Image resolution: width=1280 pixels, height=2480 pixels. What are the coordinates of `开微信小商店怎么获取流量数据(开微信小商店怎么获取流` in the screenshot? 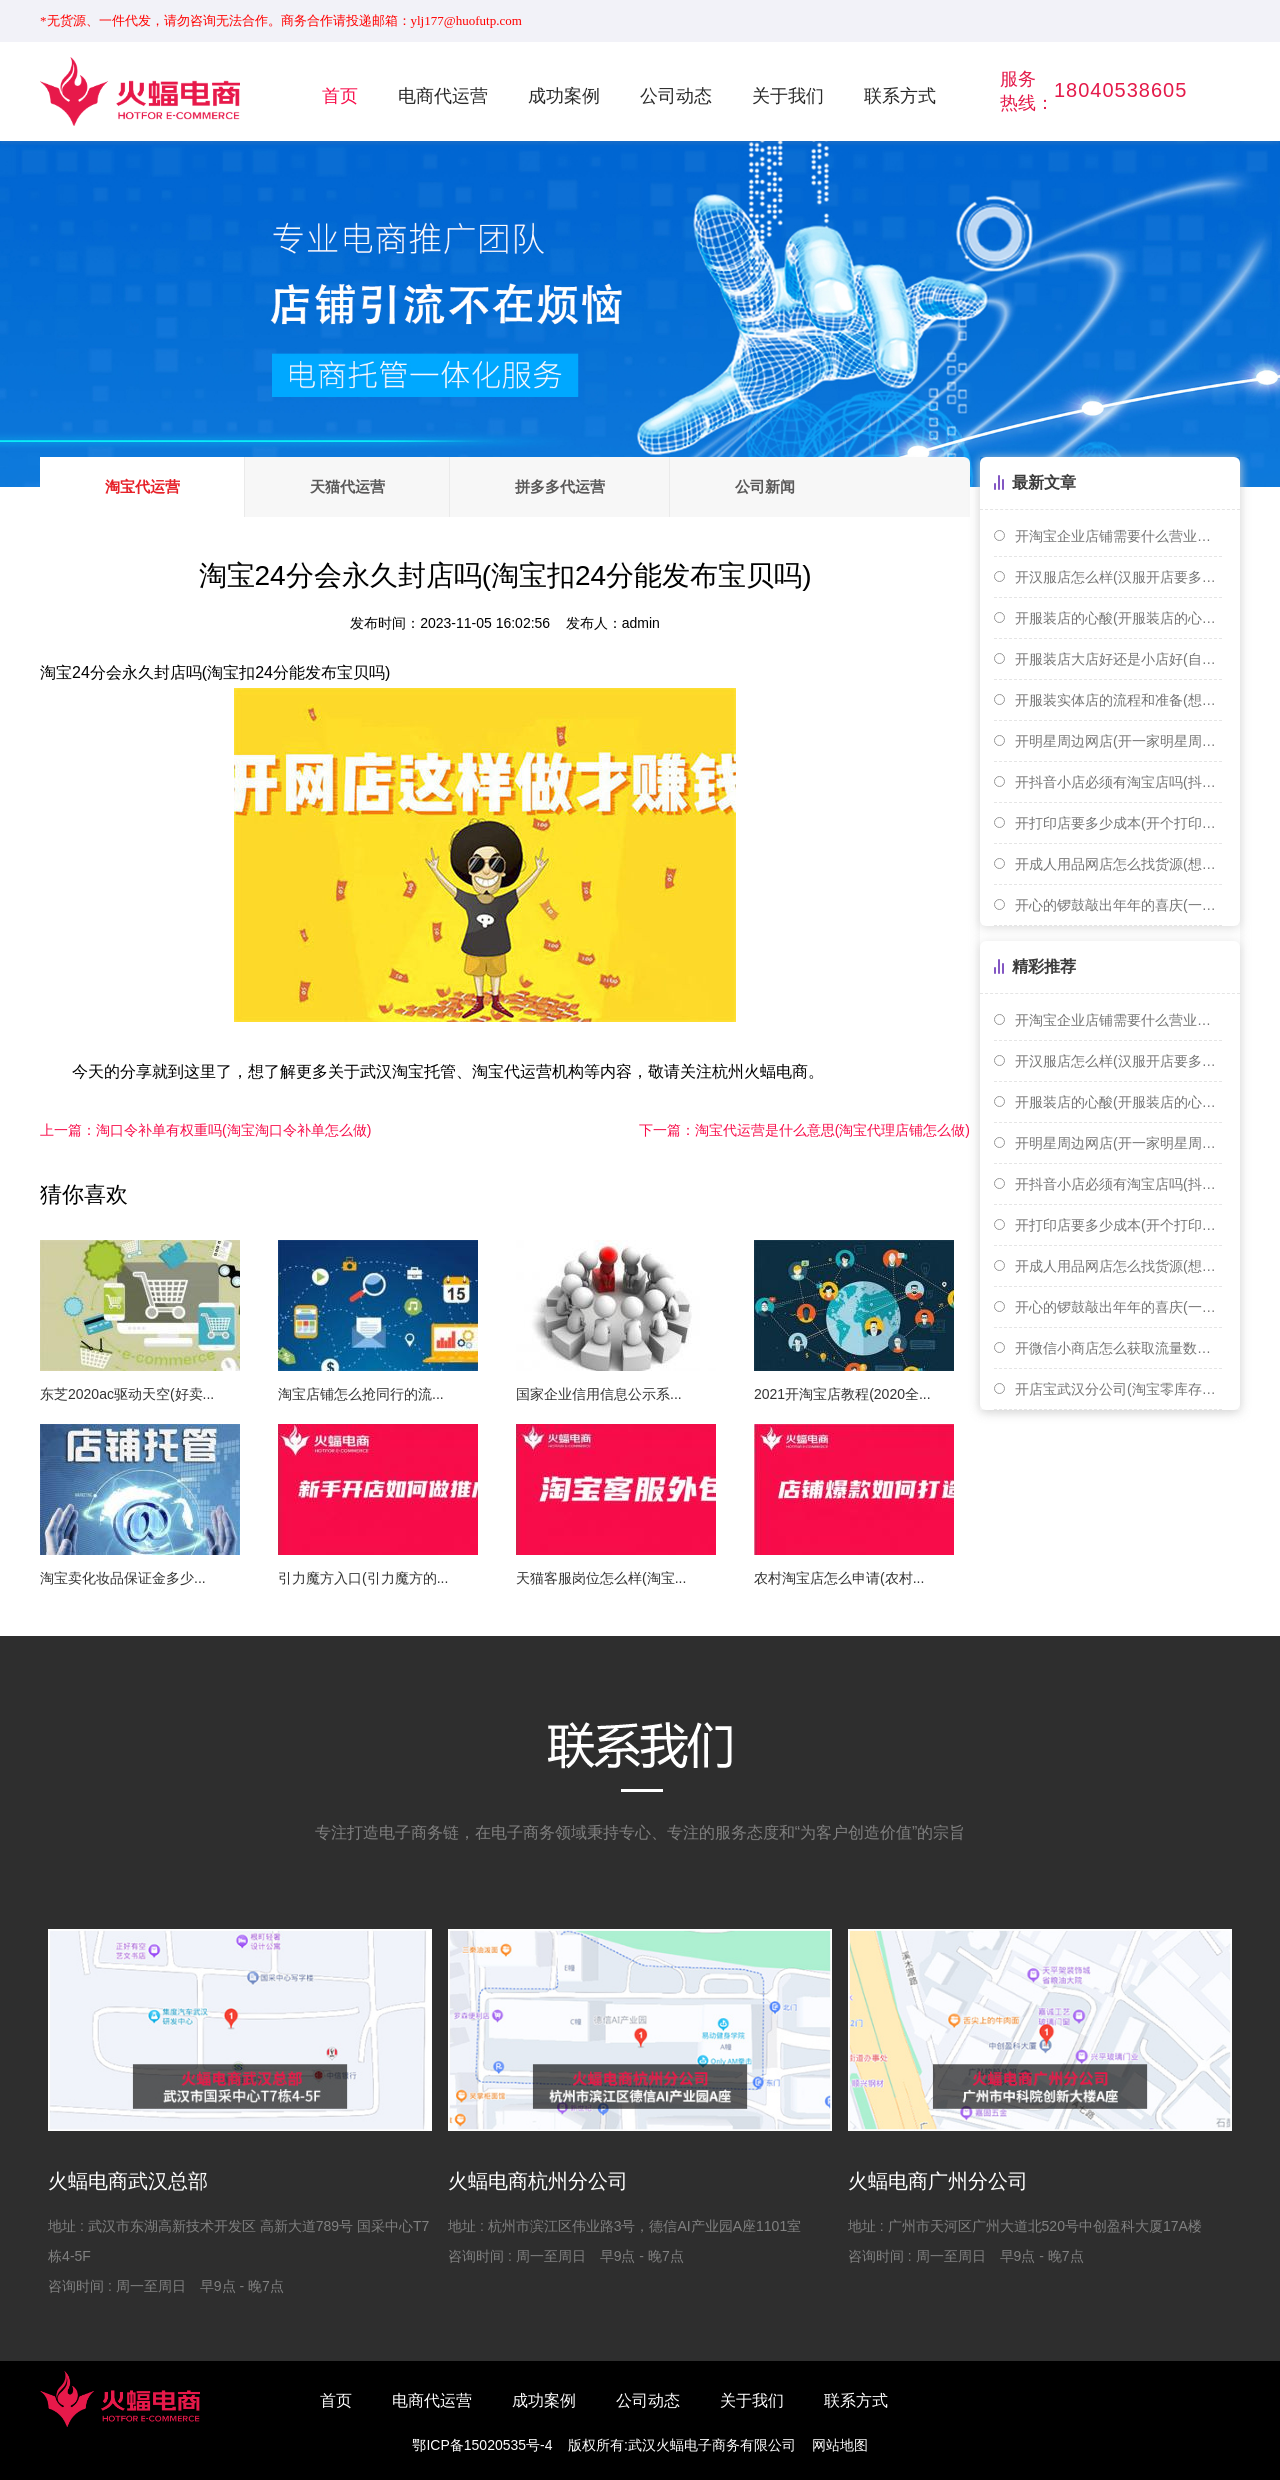 It's located at (1118, 1348).